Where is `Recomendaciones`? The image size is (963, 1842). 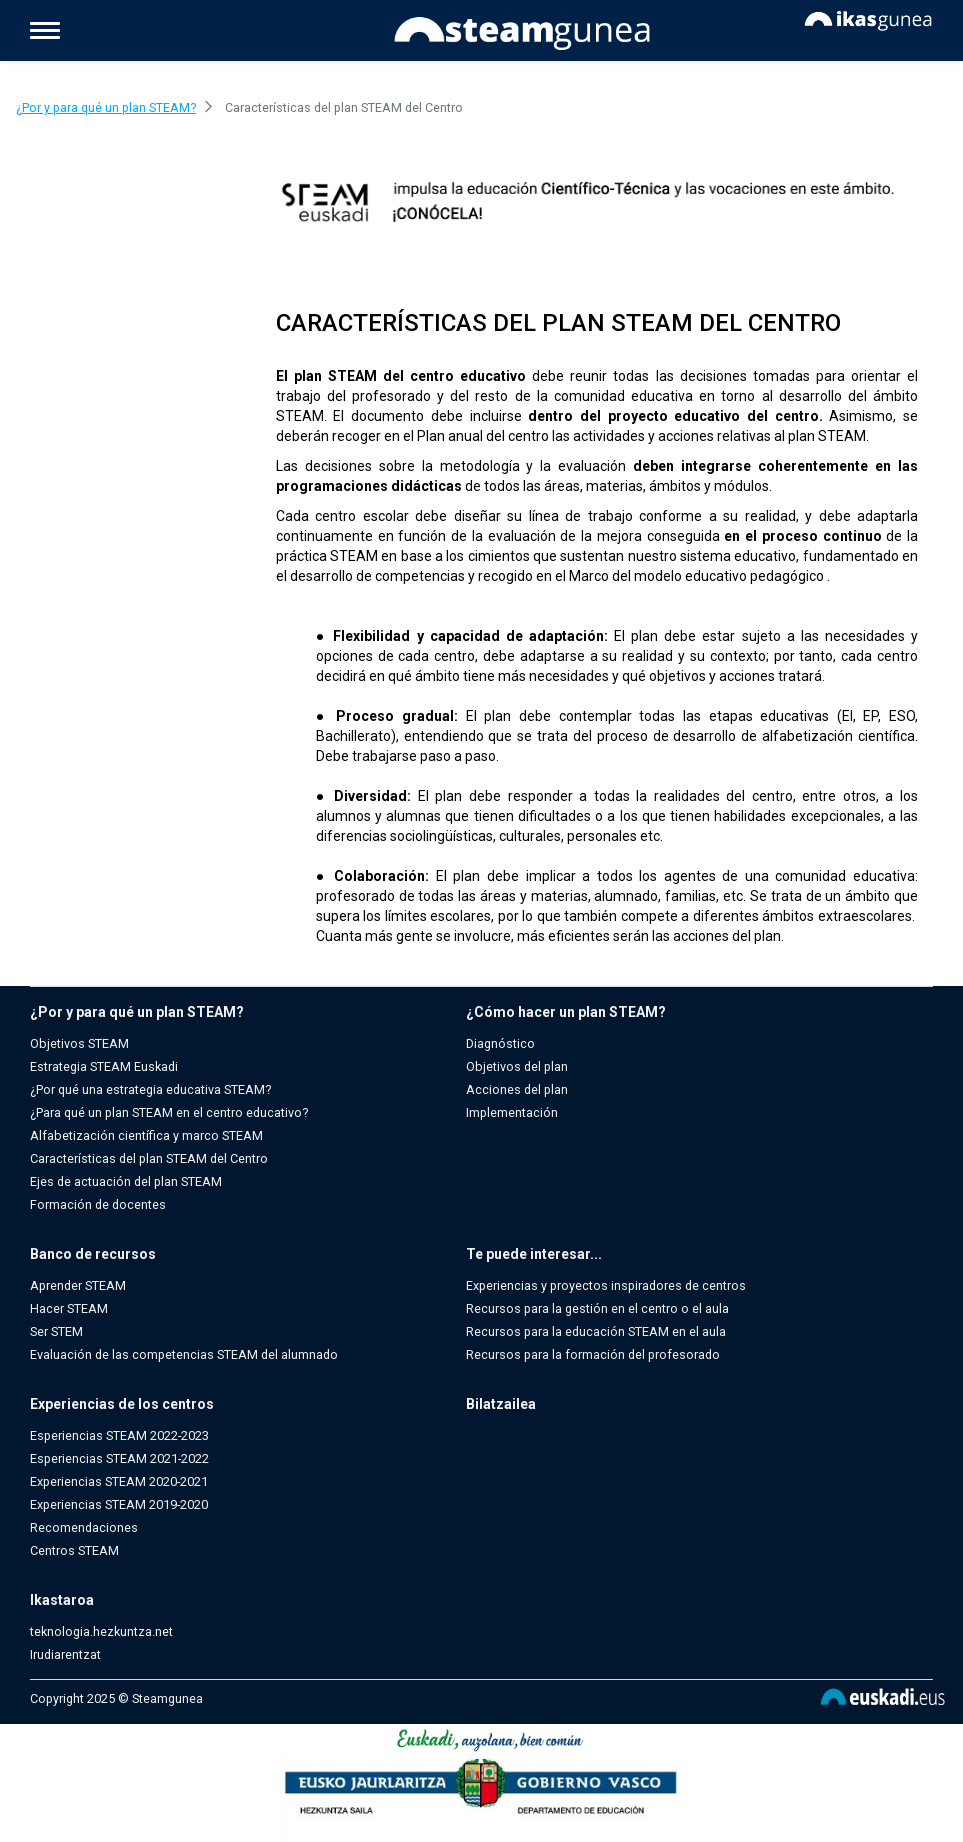
Recomendaciones is located at coordinates (84, 1527).